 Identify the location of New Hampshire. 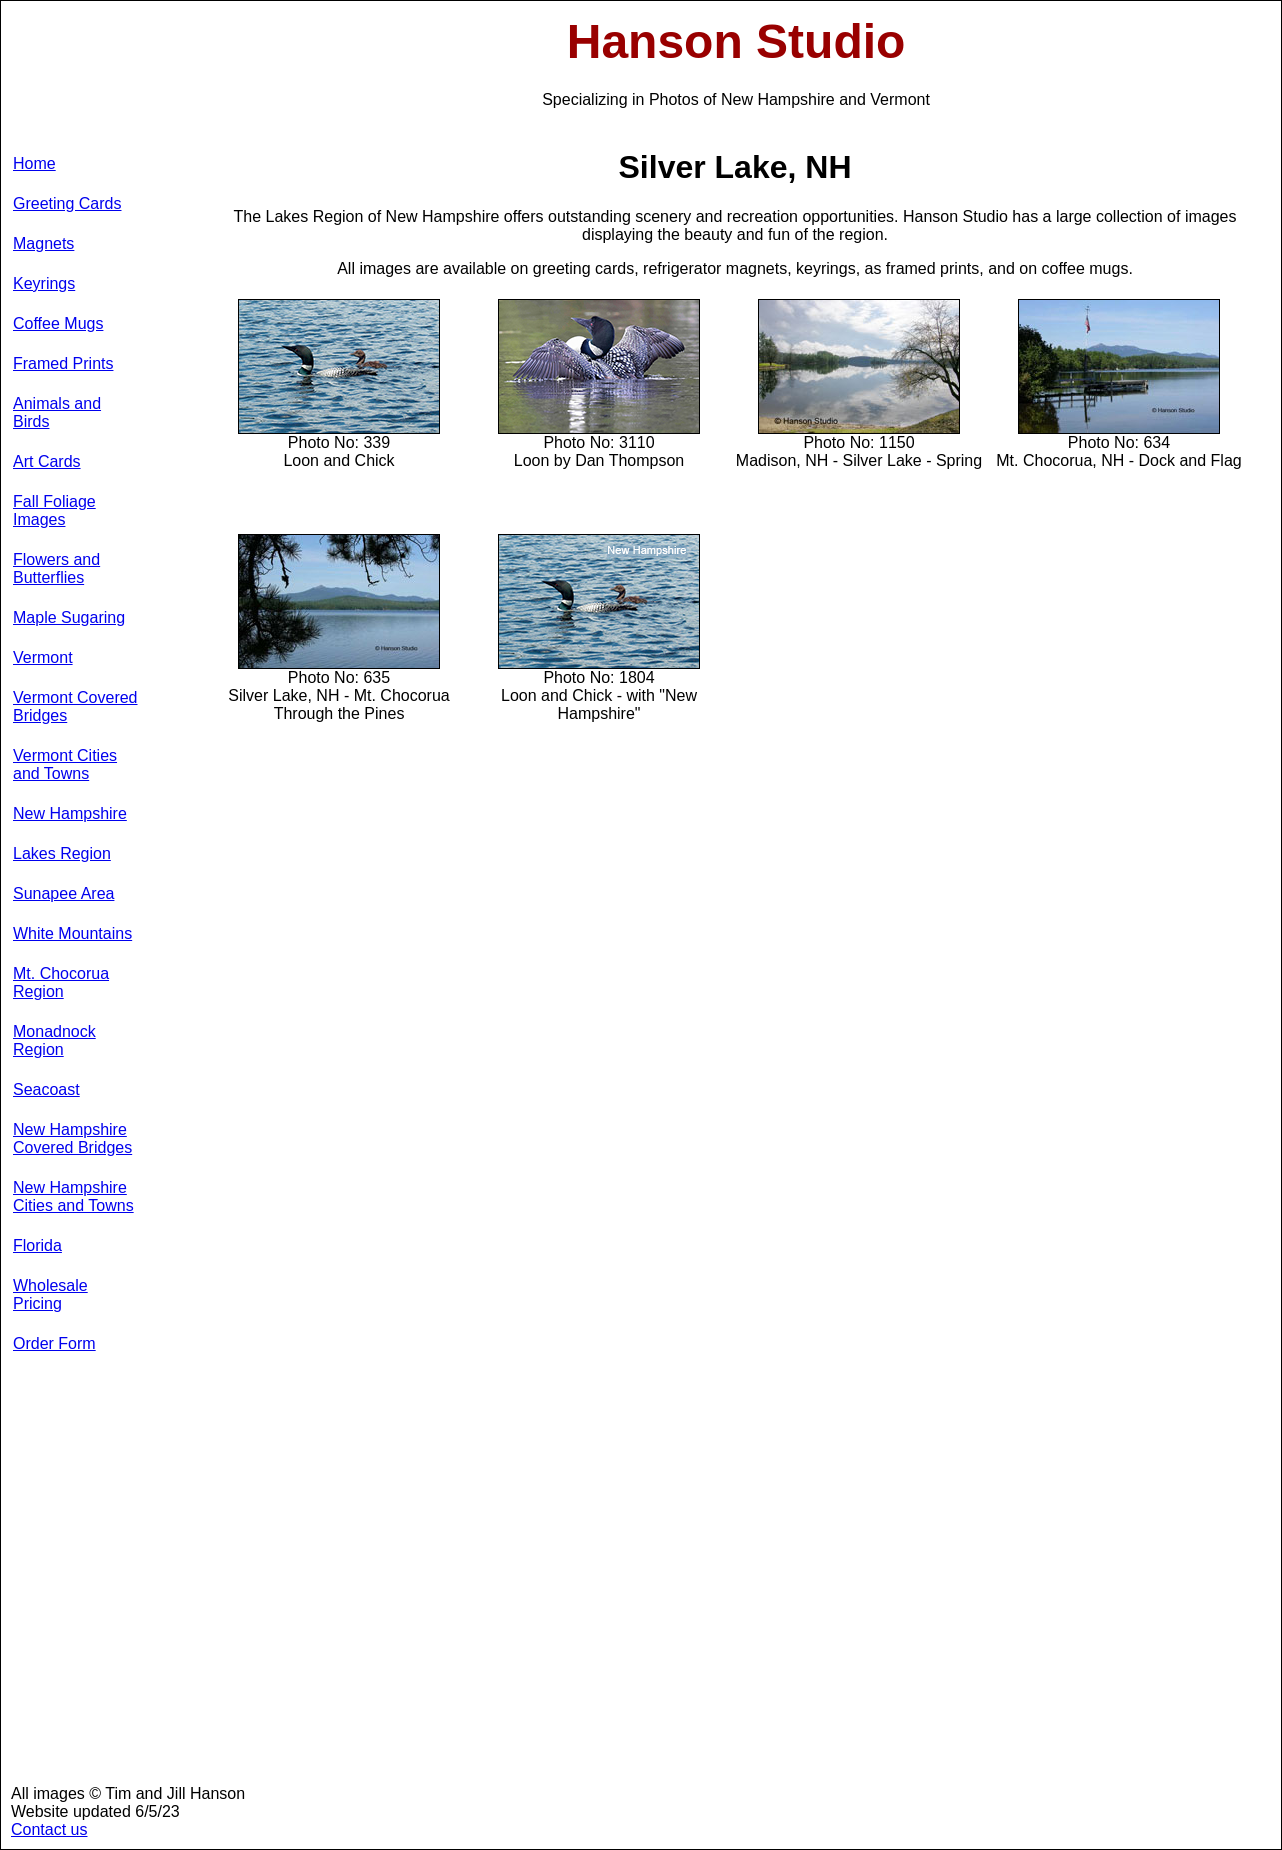
(70, 813).